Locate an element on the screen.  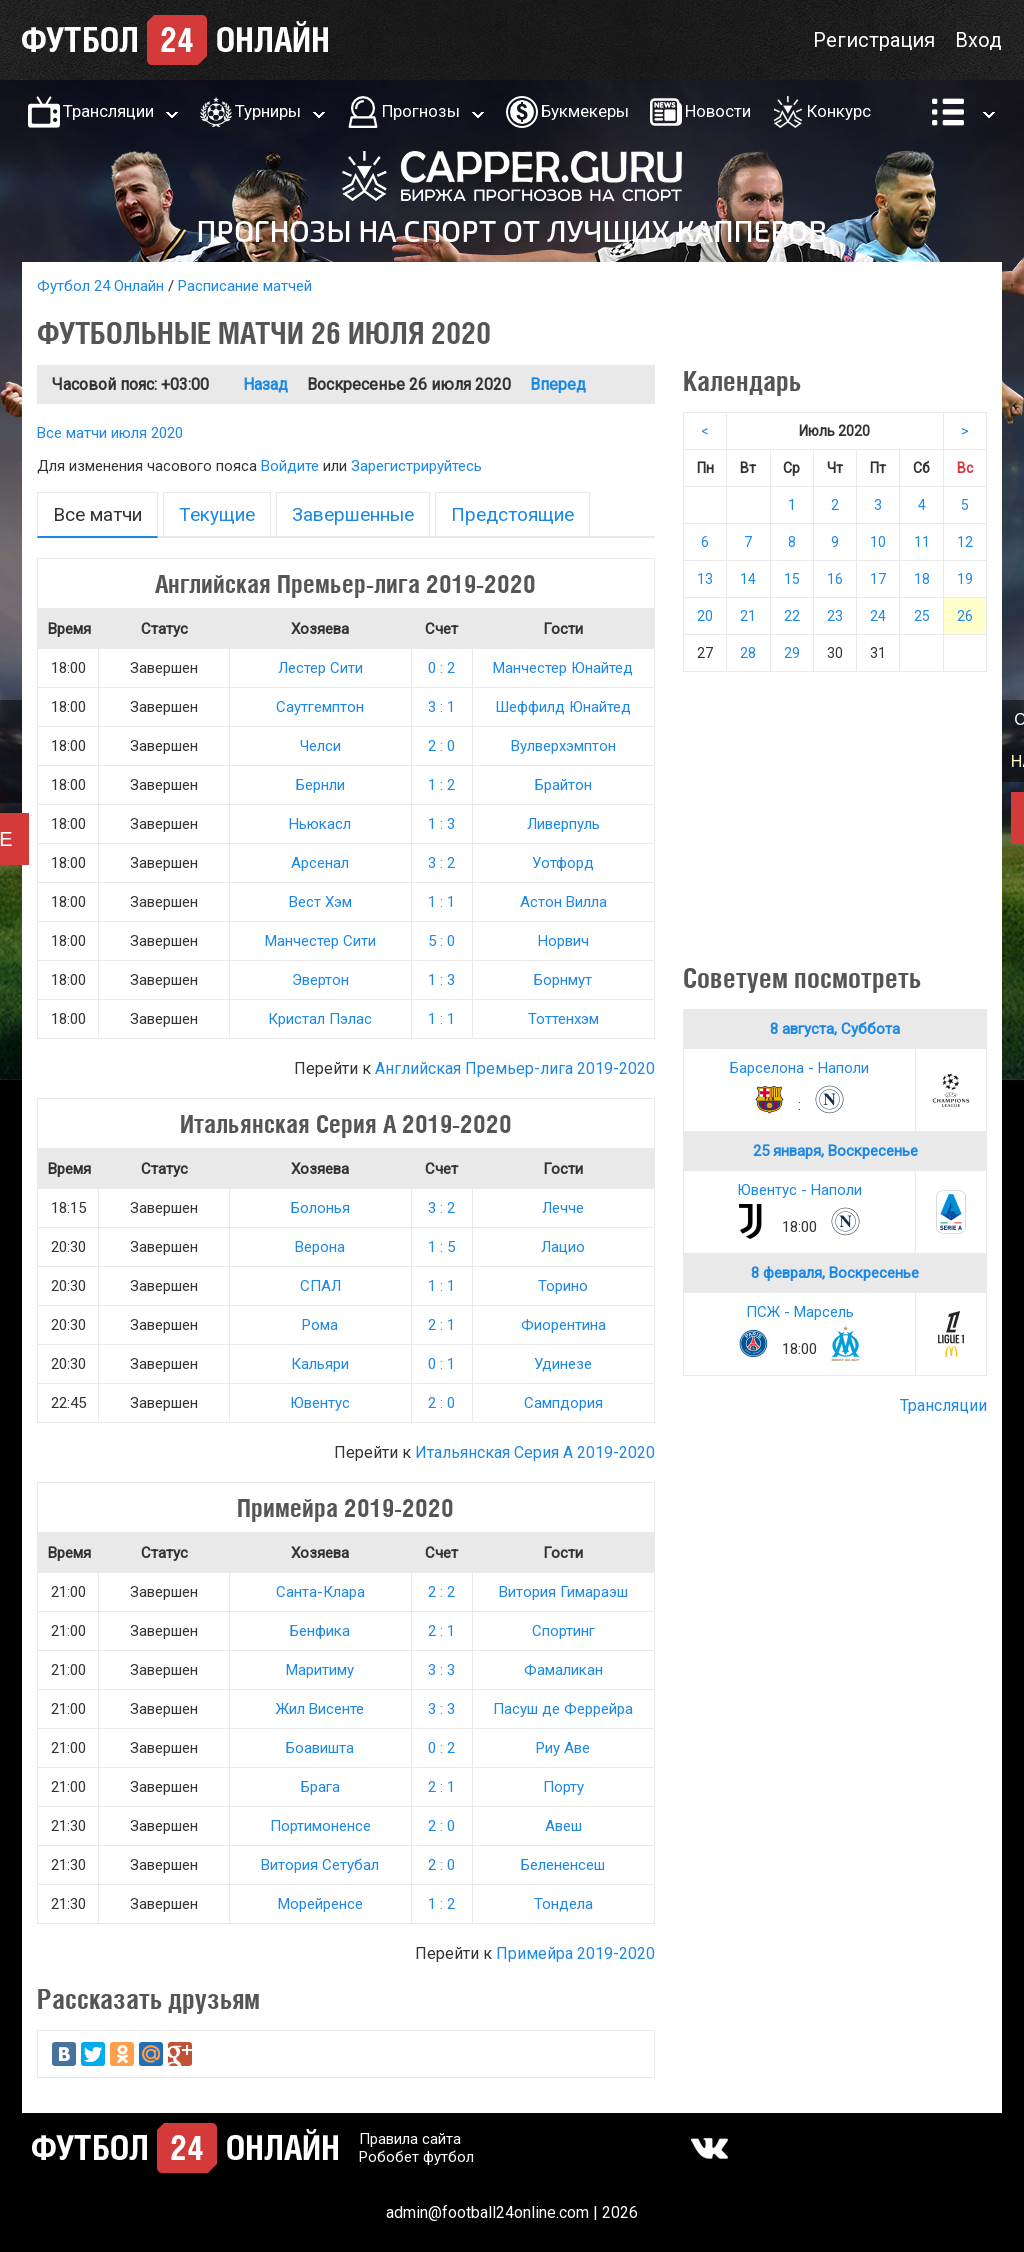
Норвич is located at coordinates (563, 941).